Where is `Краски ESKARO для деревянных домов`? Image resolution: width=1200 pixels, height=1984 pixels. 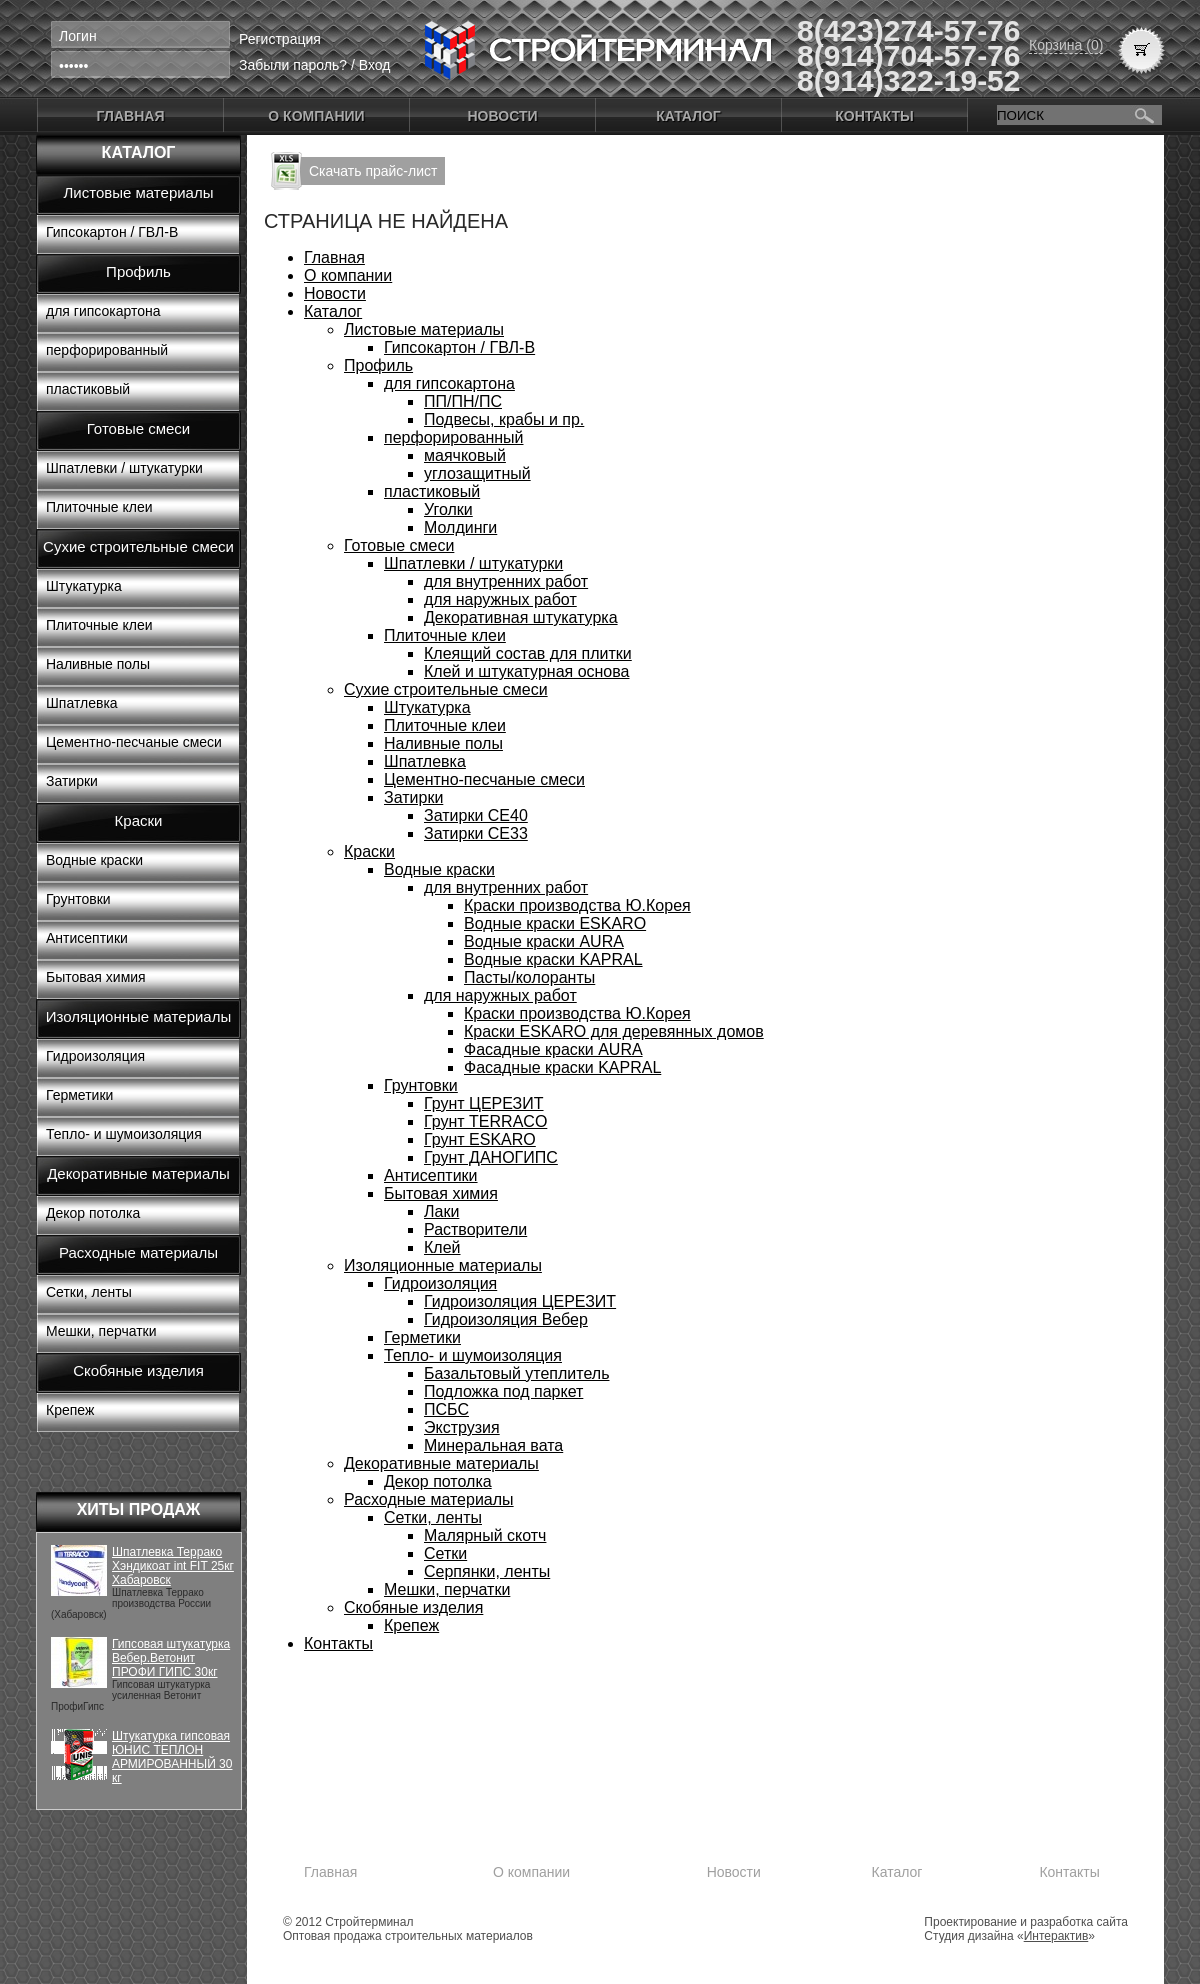
Краски ESKARO для деревянных домов is located at coordinates (614, 1031).